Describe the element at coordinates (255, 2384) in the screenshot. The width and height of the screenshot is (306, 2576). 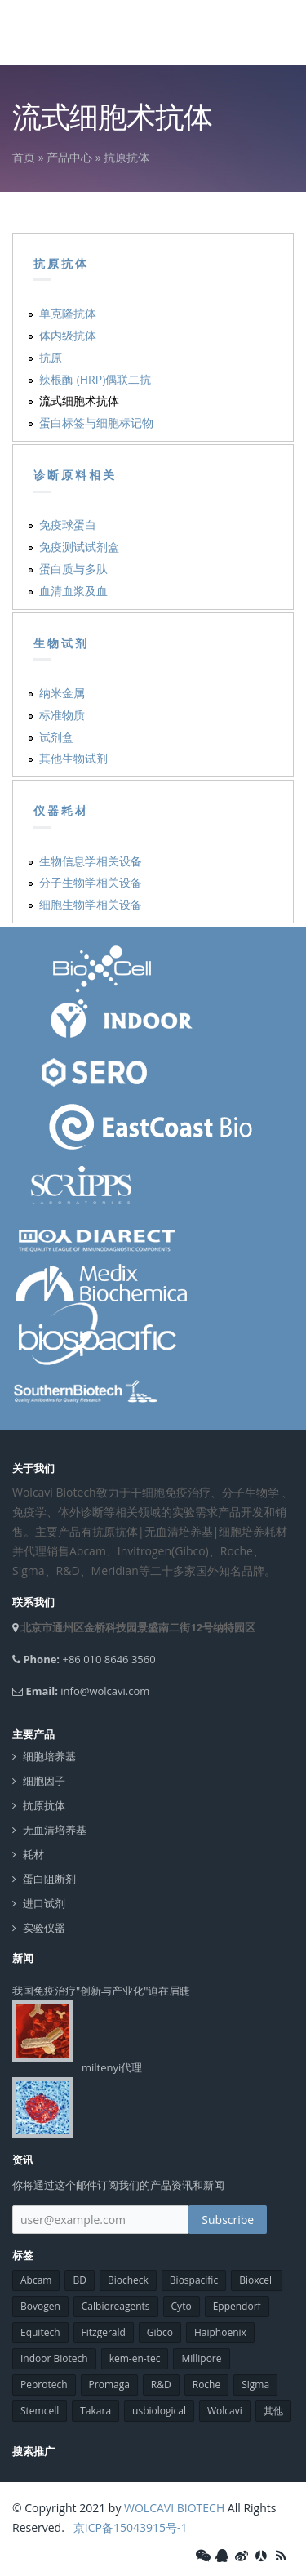
I see `Sigma` at that location.